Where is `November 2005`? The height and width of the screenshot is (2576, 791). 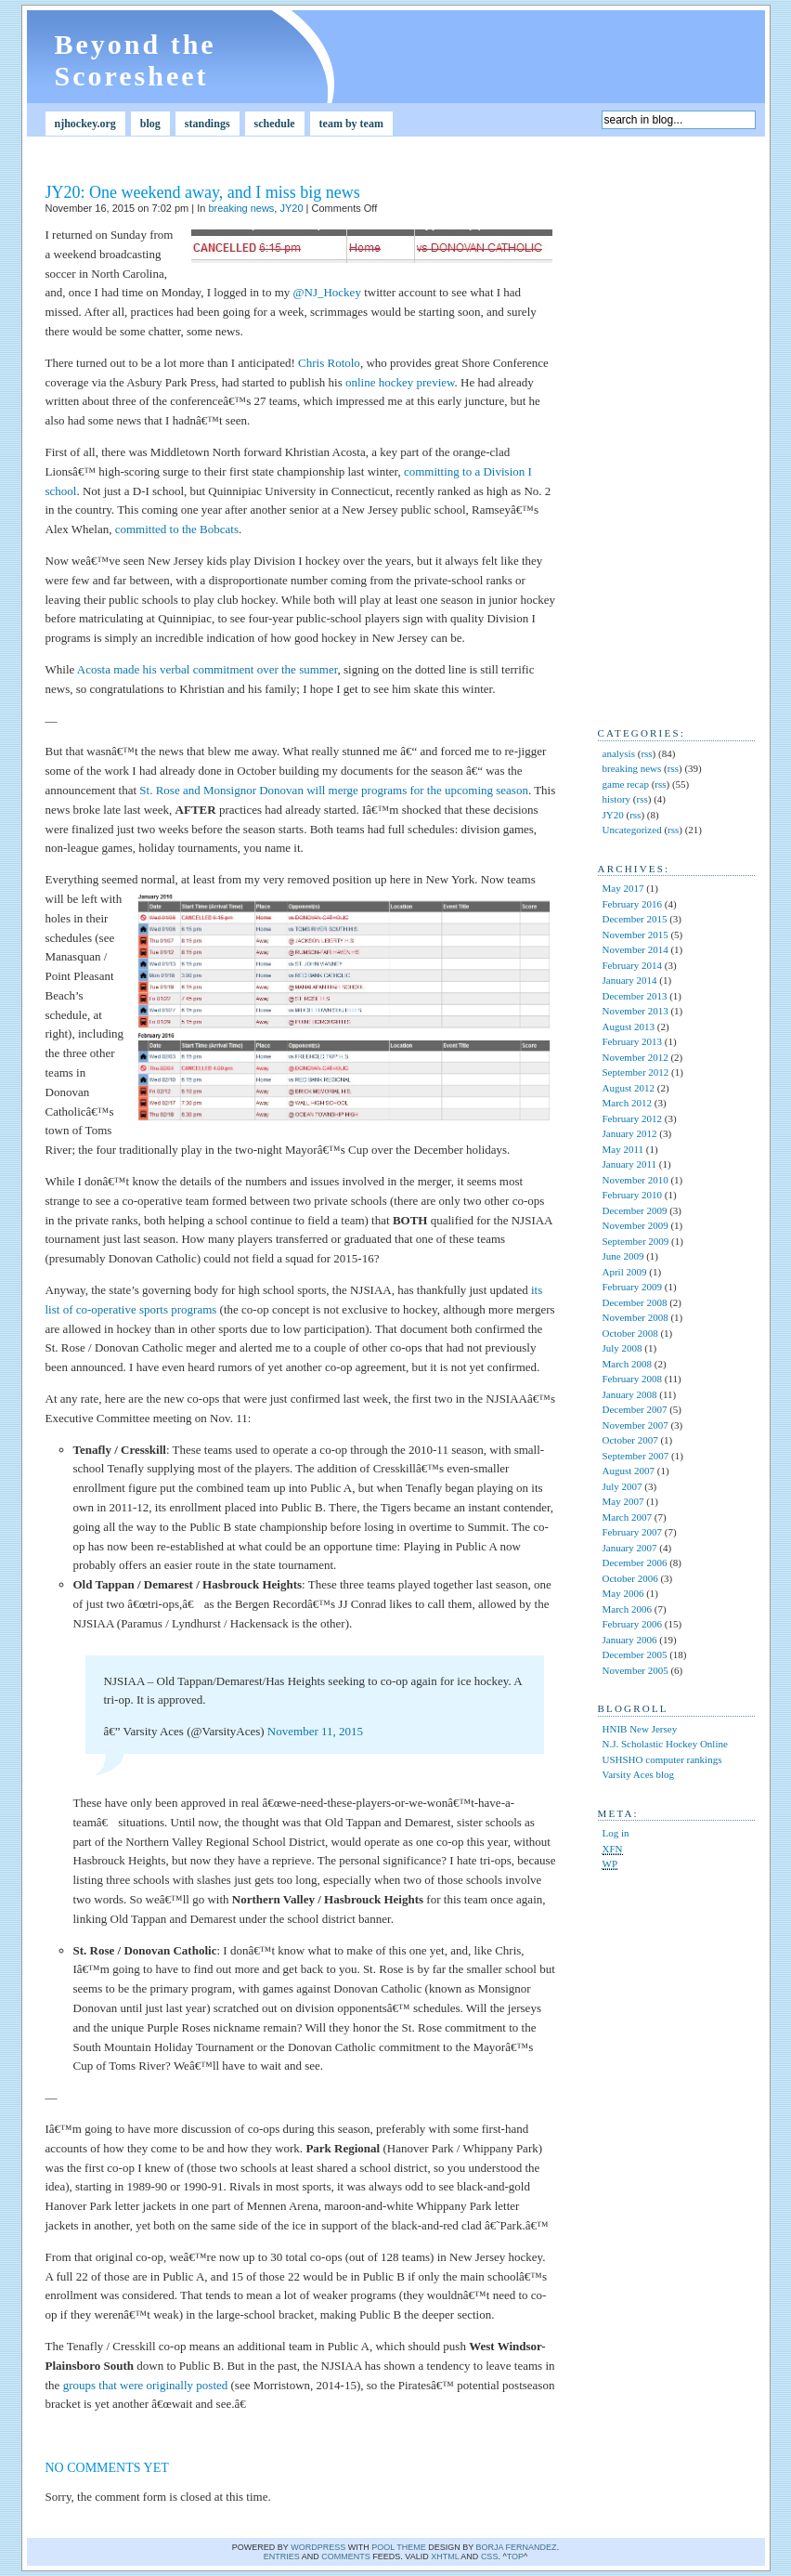
November 2005 is located at coordinates (635, 1670).